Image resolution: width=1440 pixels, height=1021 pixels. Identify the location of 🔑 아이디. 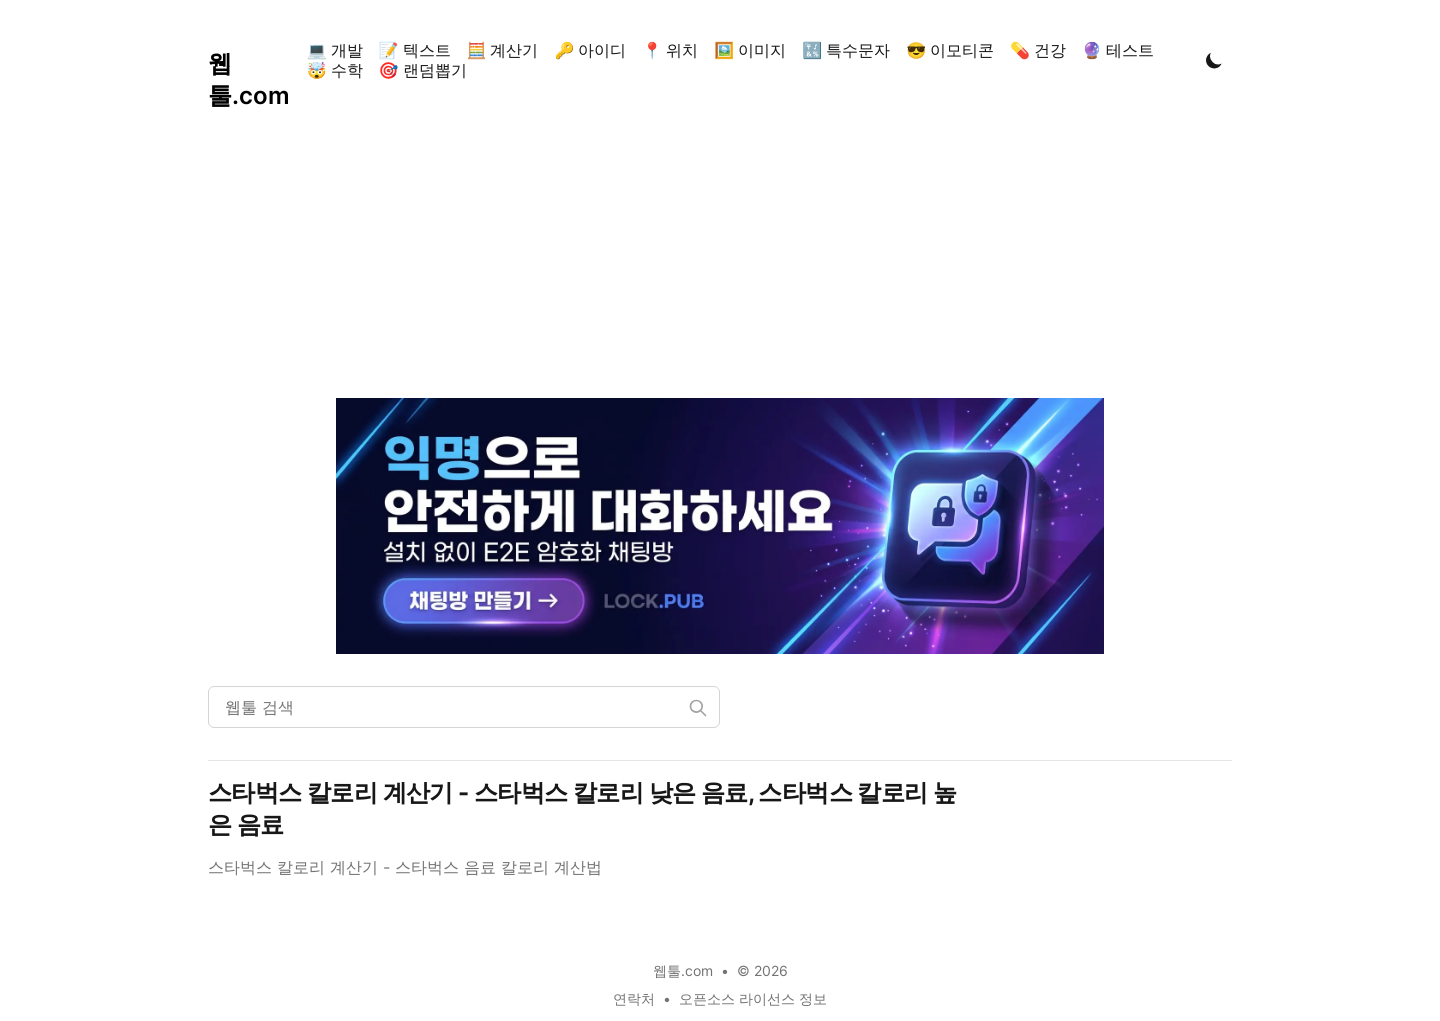
(590, 50).